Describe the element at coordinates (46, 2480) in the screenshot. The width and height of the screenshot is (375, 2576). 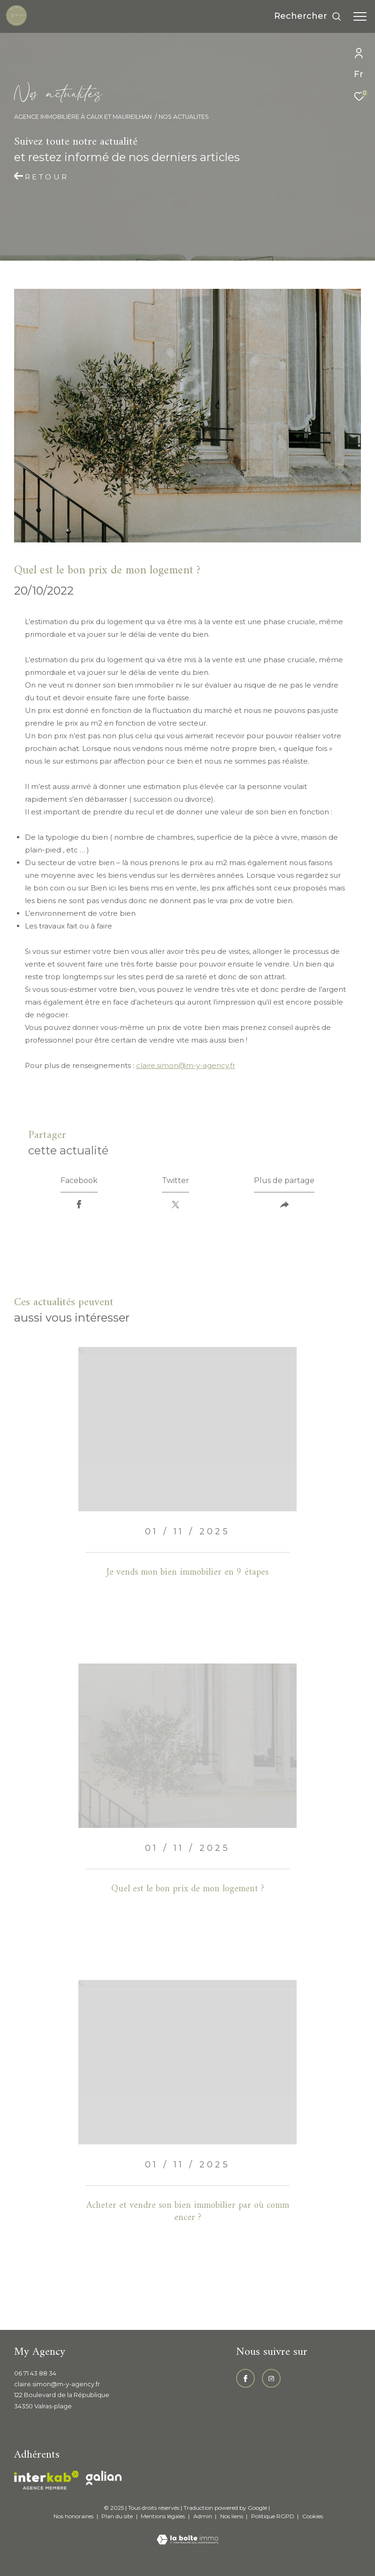
I see `[Visiter le site interkab - Ouverture dans une nouvelle fenêtre]` at that location.